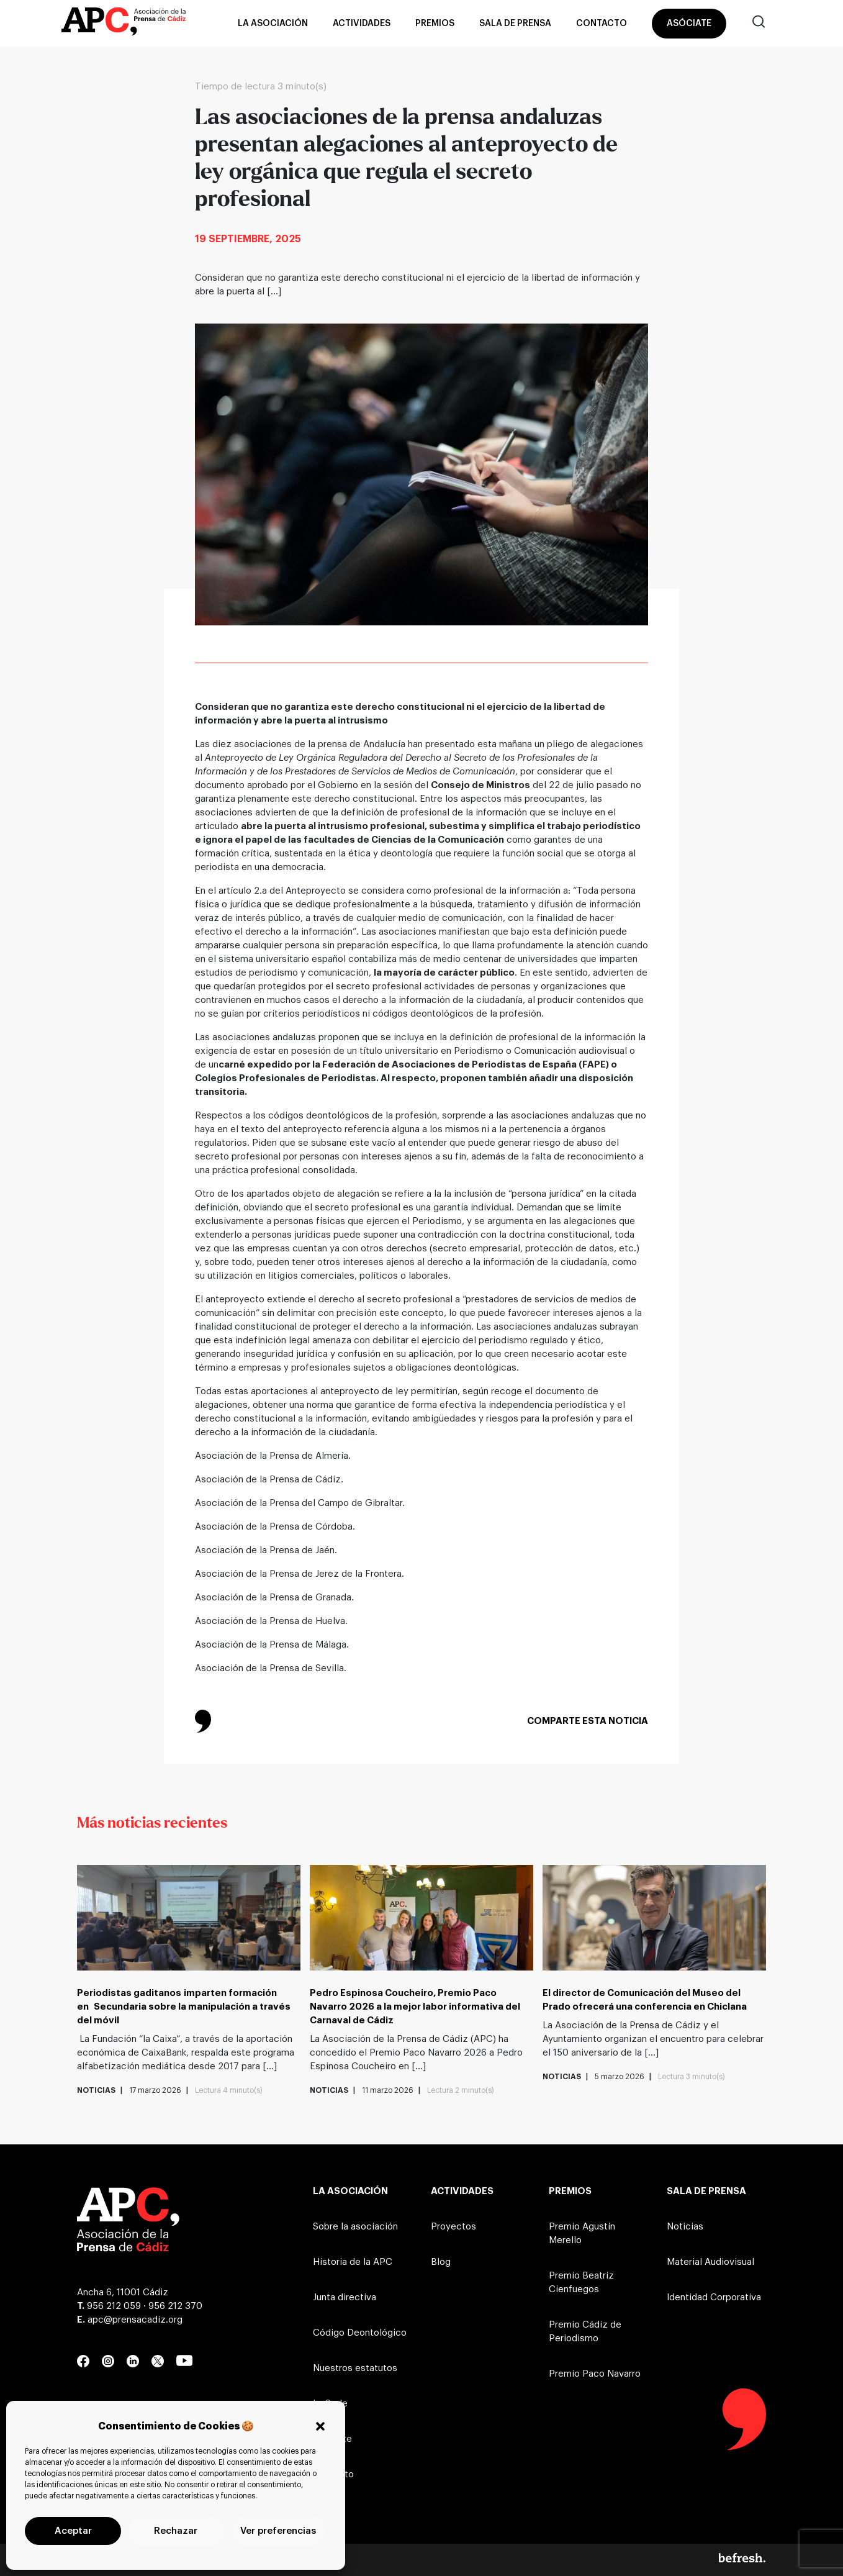 Image resolution: width=843 pixels, height=2576 pixels. I want to click on apc@prensacadiz.org, so click(135, 2319).